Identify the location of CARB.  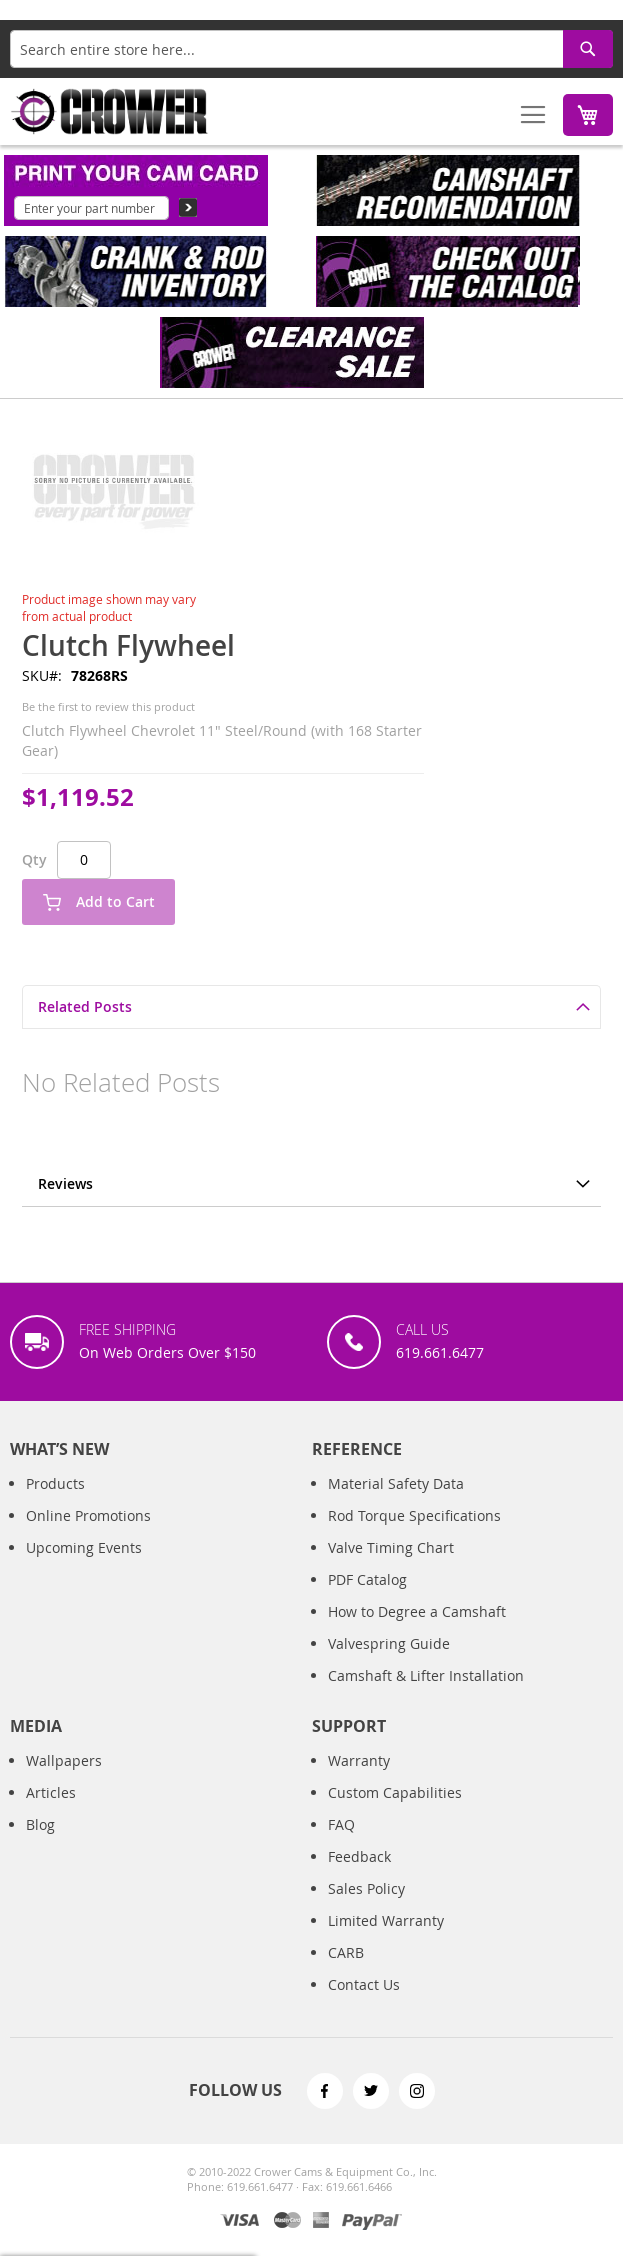
(346, 1972).